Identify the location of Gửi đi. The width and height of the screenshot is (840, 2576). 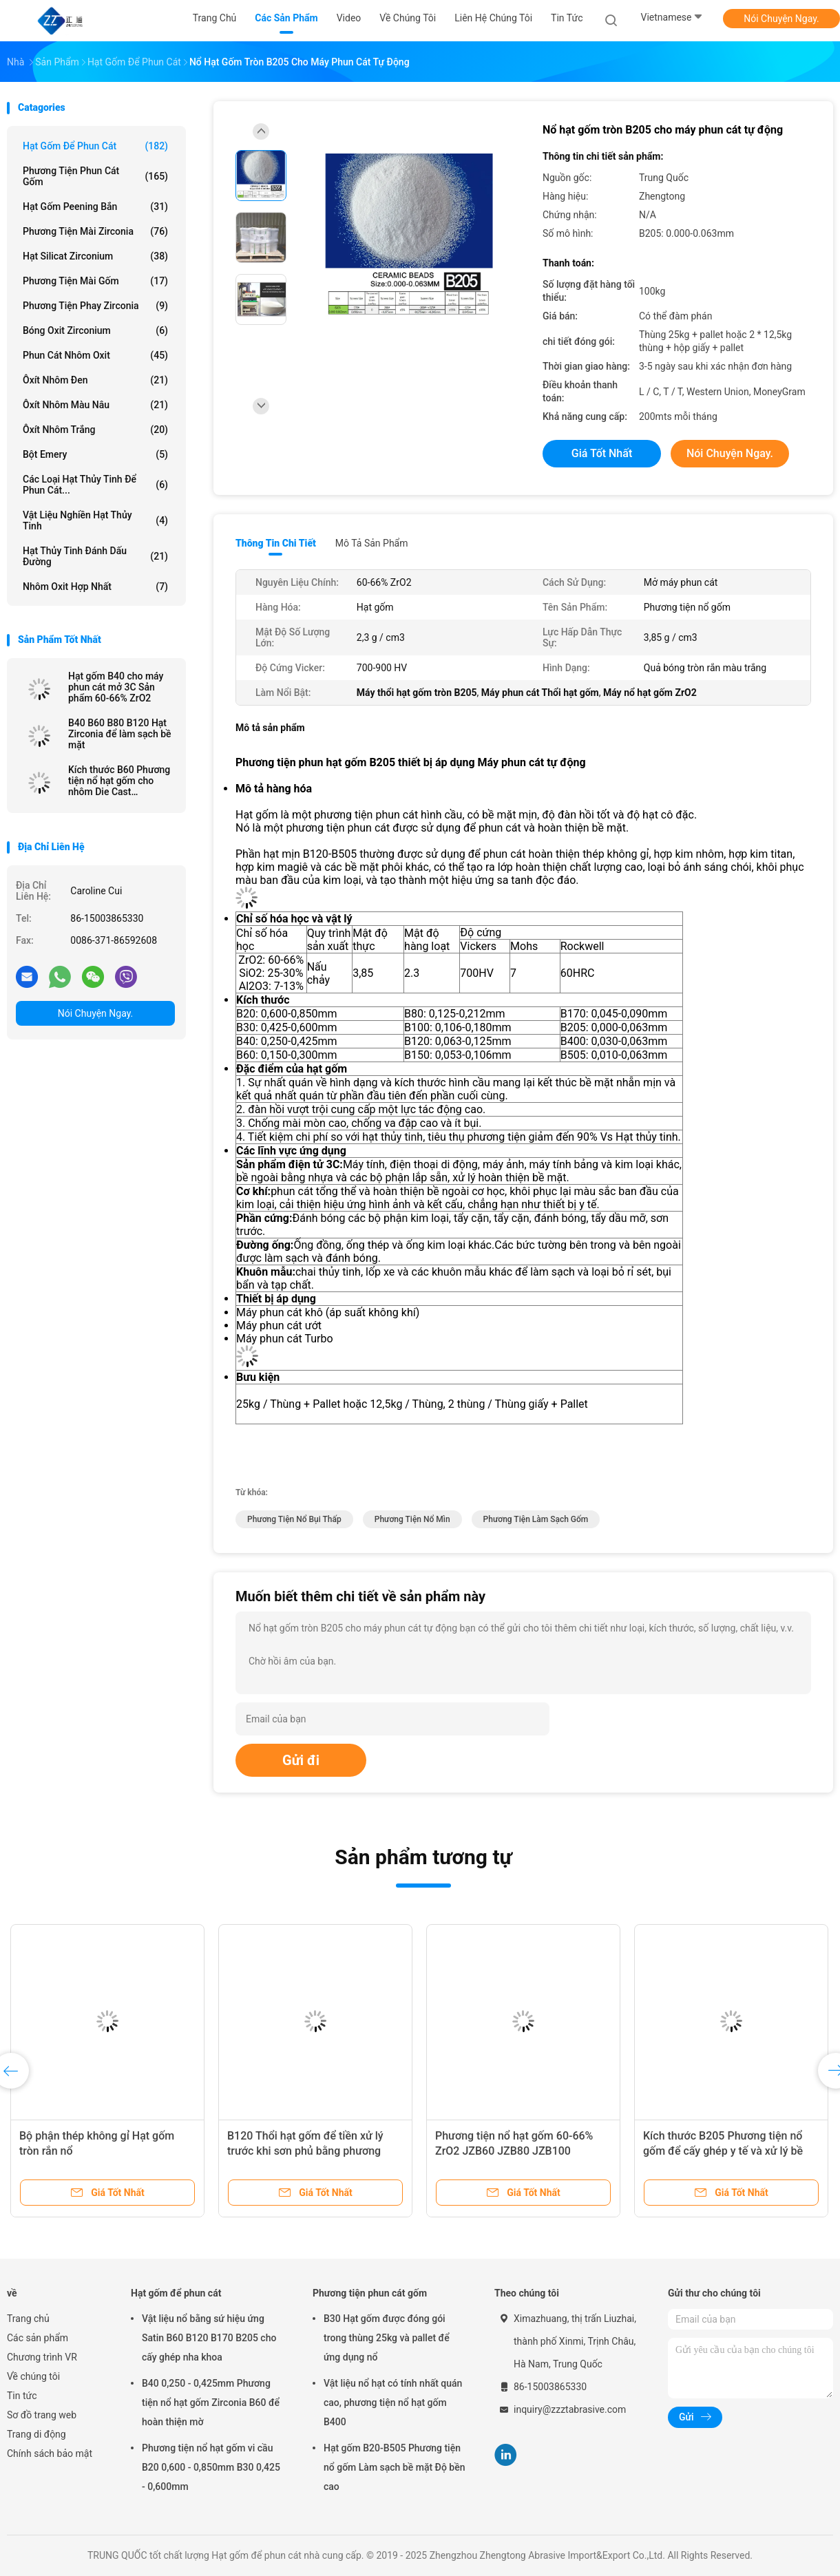
(300, 1760).